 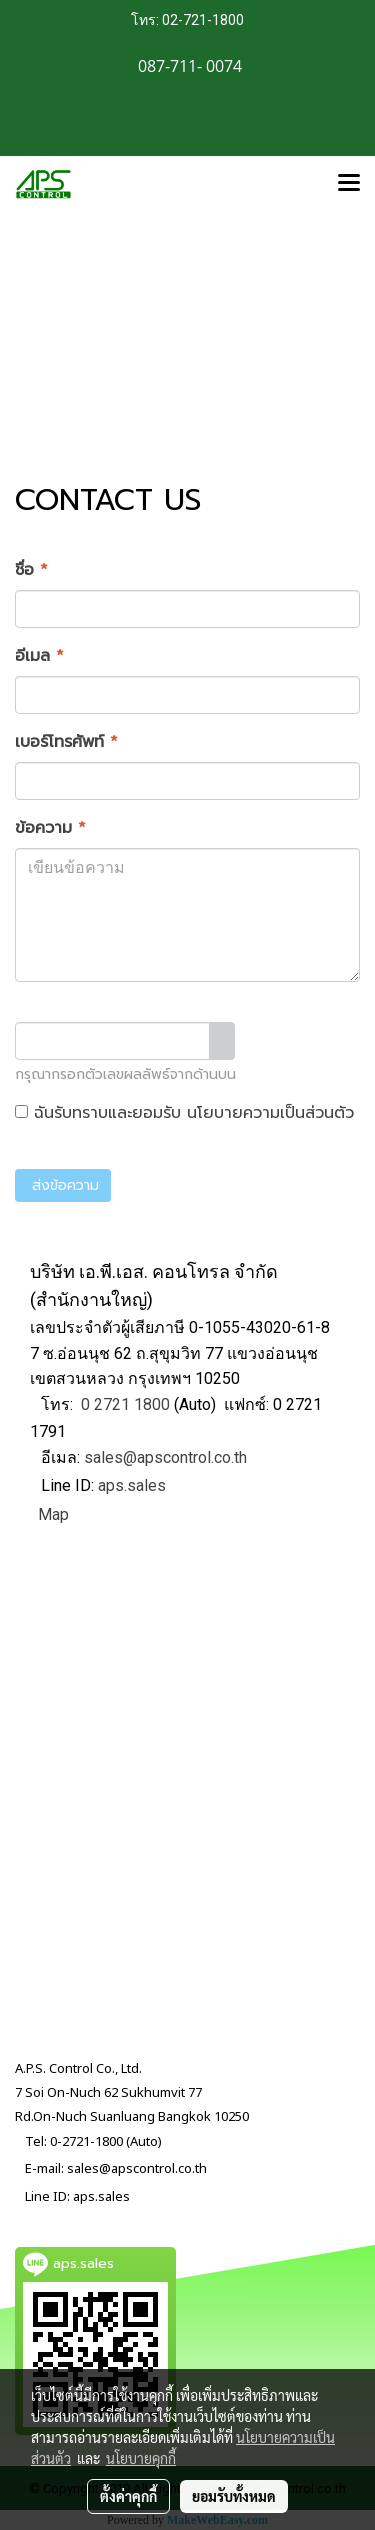 I want to click on ฉันรับทราบและยอมรับ, so click(x=184, y=1113).